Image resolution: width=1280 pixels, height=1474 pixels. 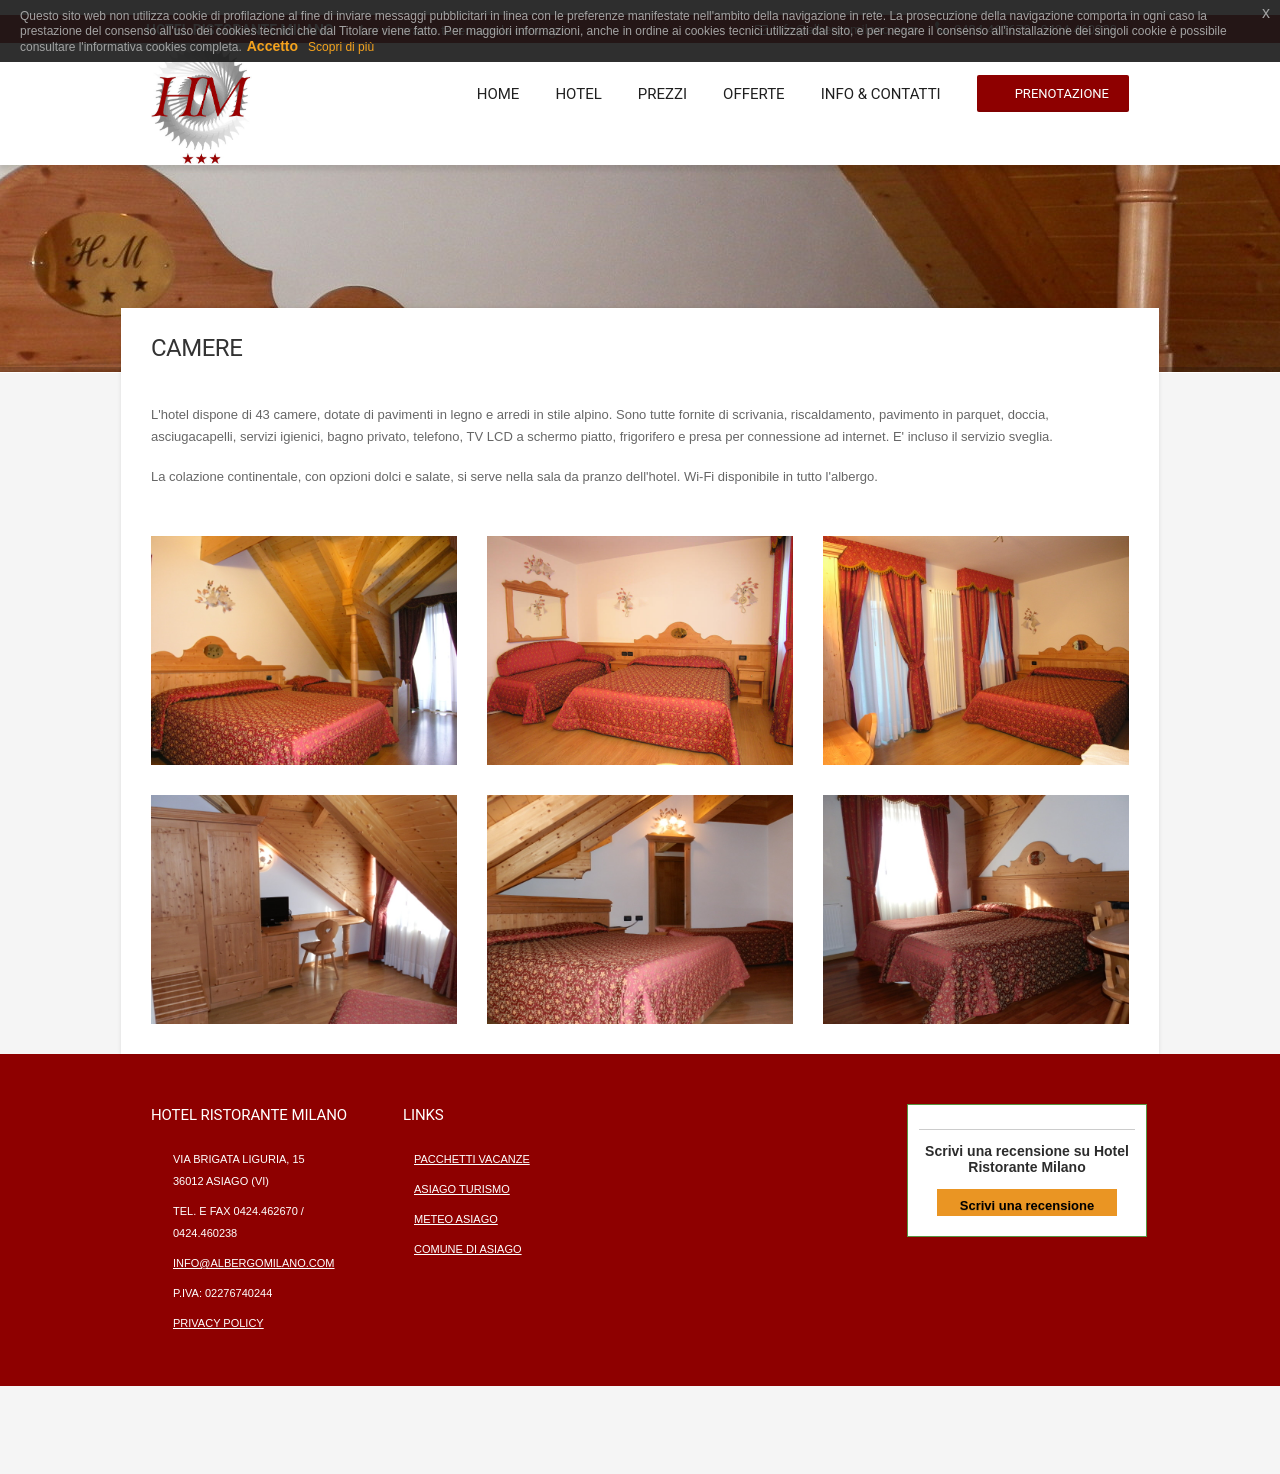 I want to click on Info & contatti, so click(x=881, y=94).